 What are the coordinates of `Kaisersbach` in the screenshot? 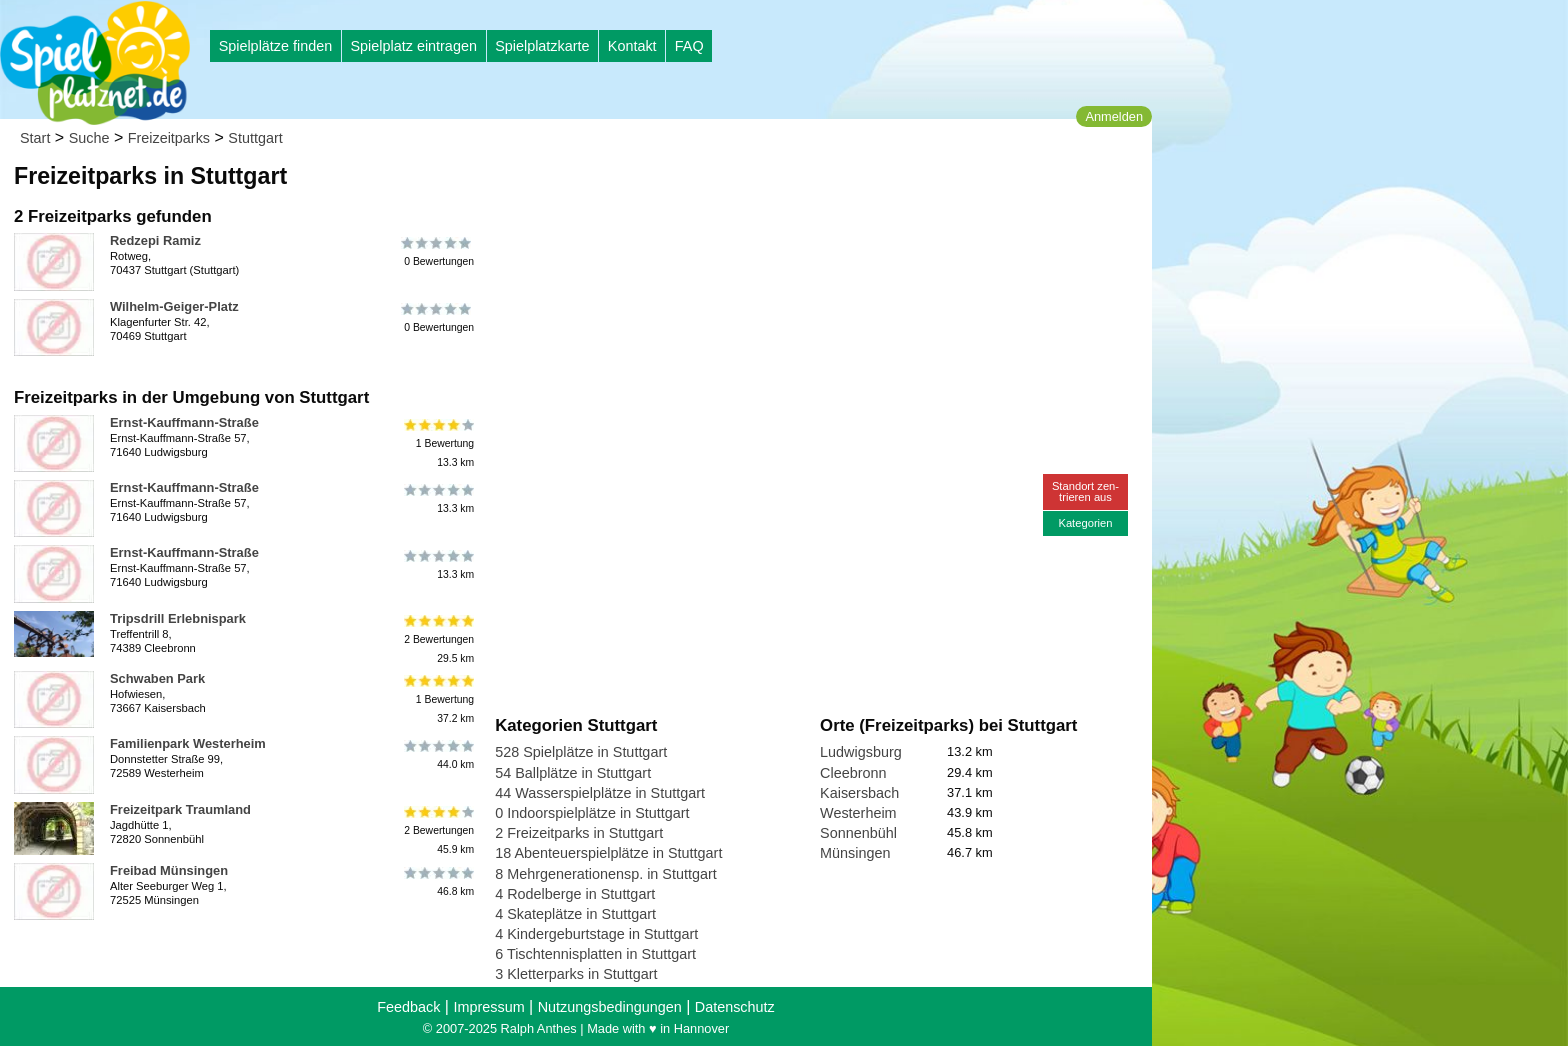 It's located at (859, 793).